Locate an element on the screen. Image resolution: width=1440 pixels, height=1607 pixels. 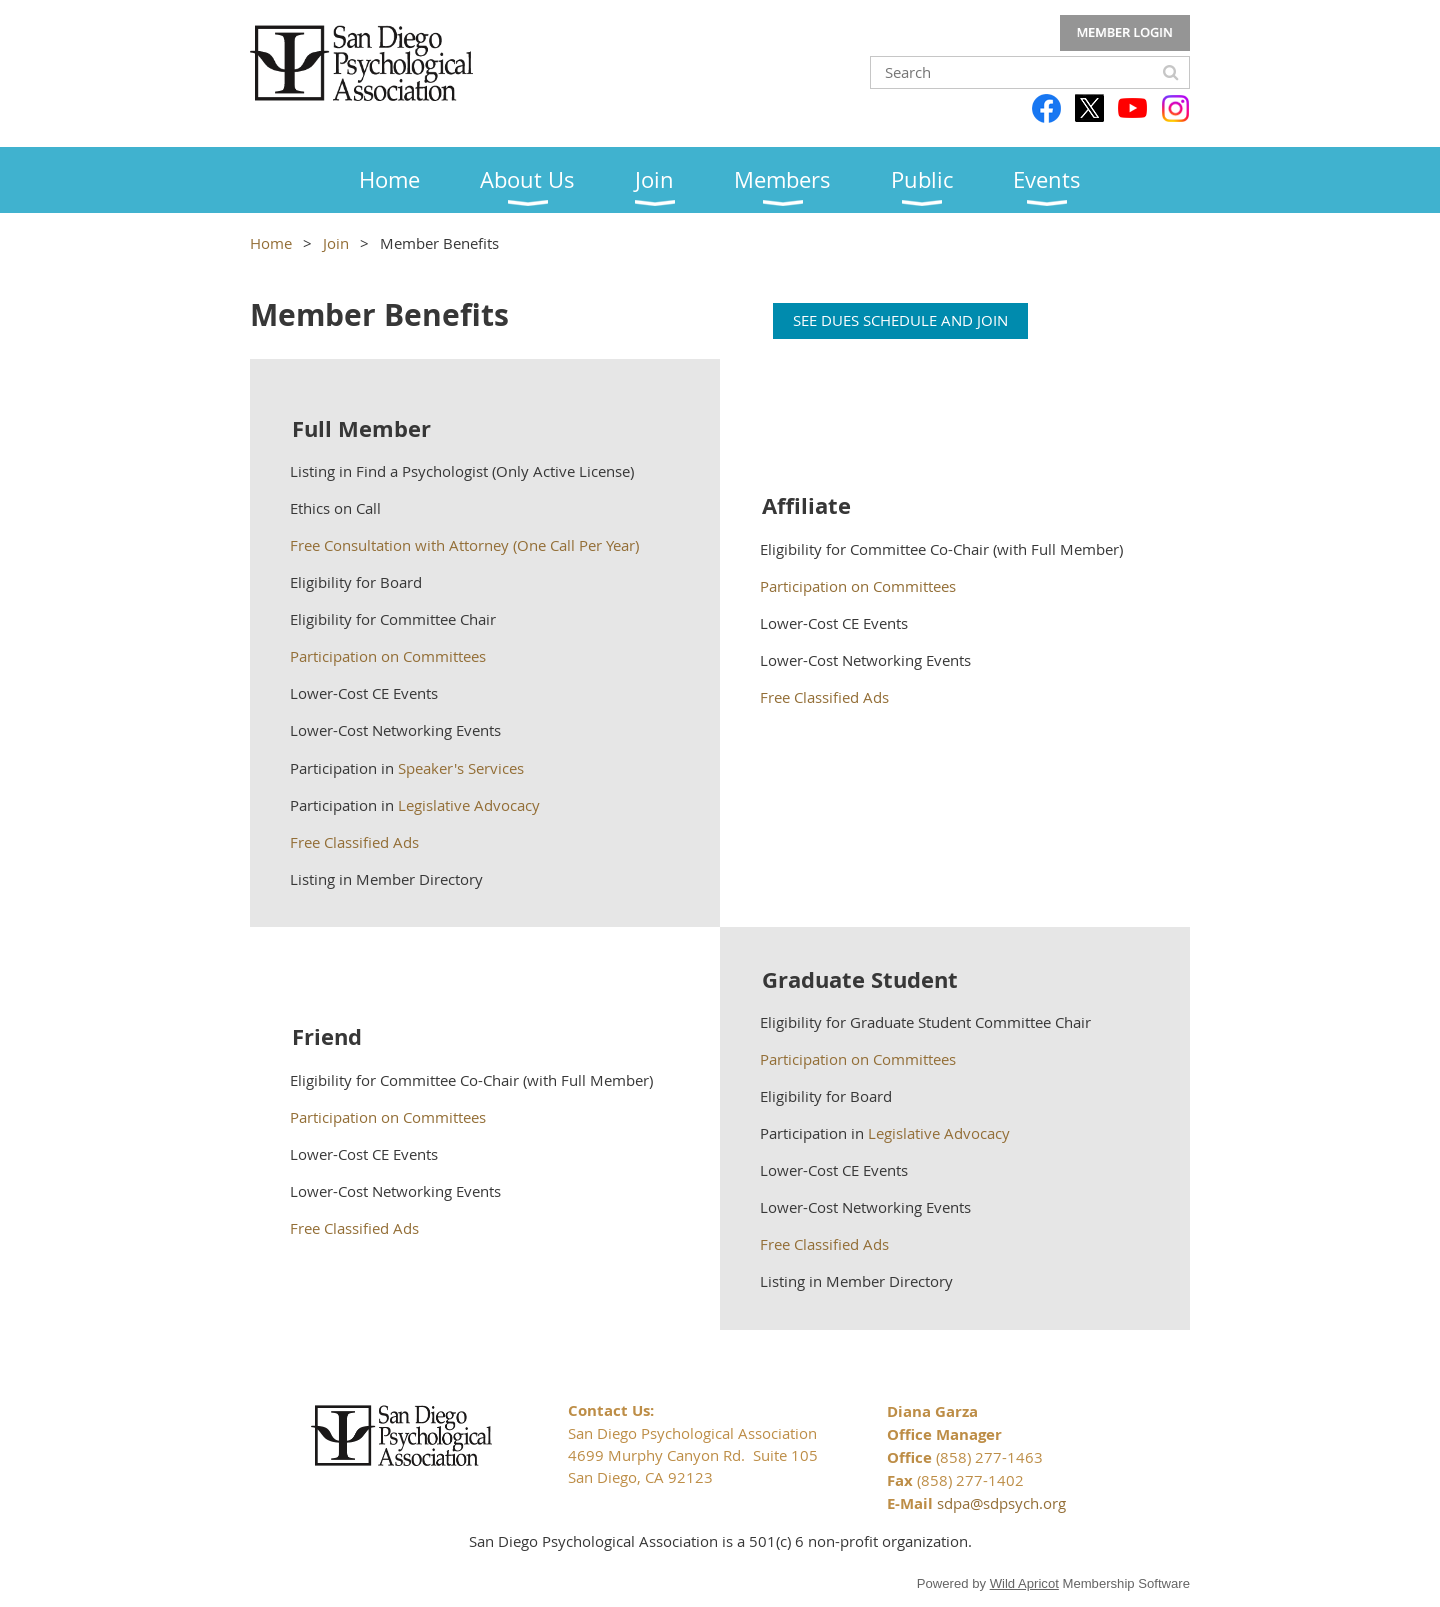
Free Consultation with Attorney (One Call Per Year) is located at coordinates (464, 545).